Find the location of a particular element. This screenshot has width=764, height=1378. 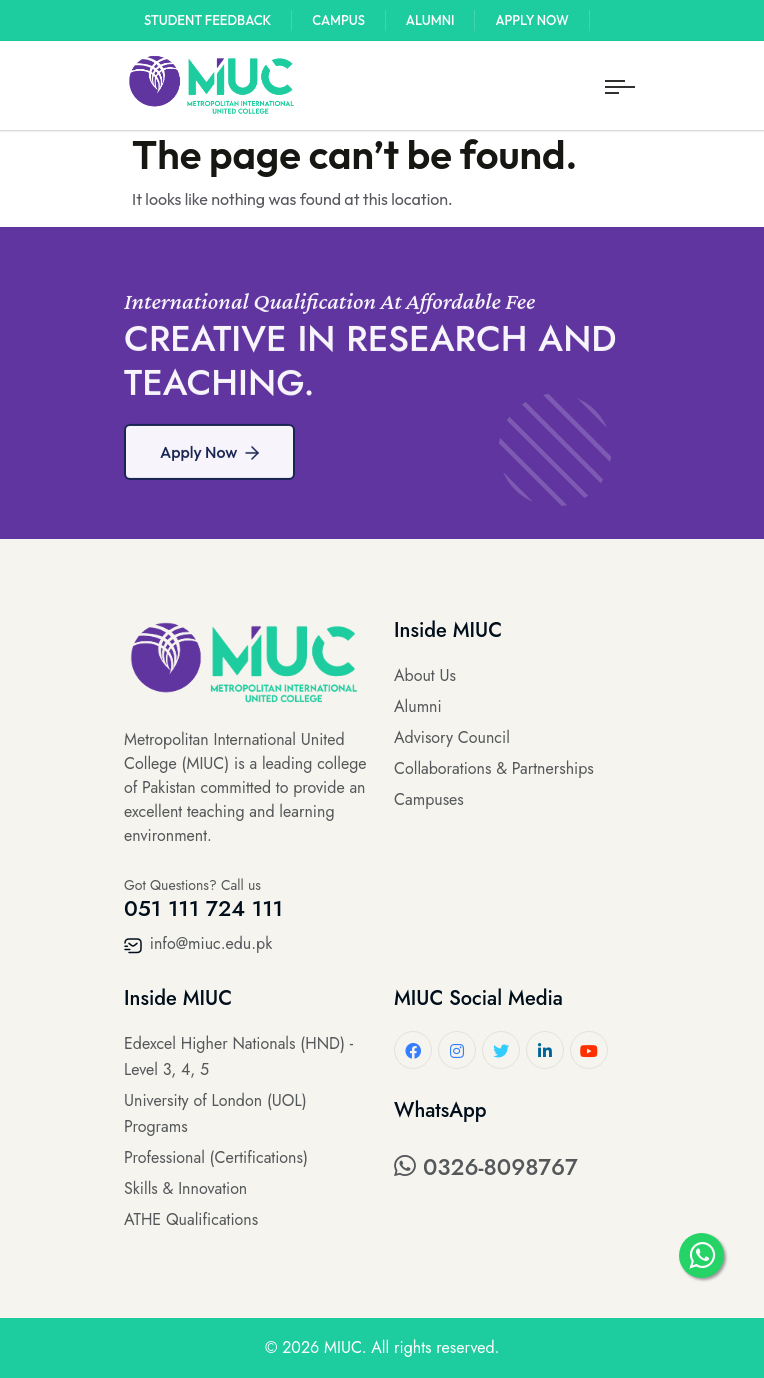

Student Feedback is located at coordinates (207, 20).